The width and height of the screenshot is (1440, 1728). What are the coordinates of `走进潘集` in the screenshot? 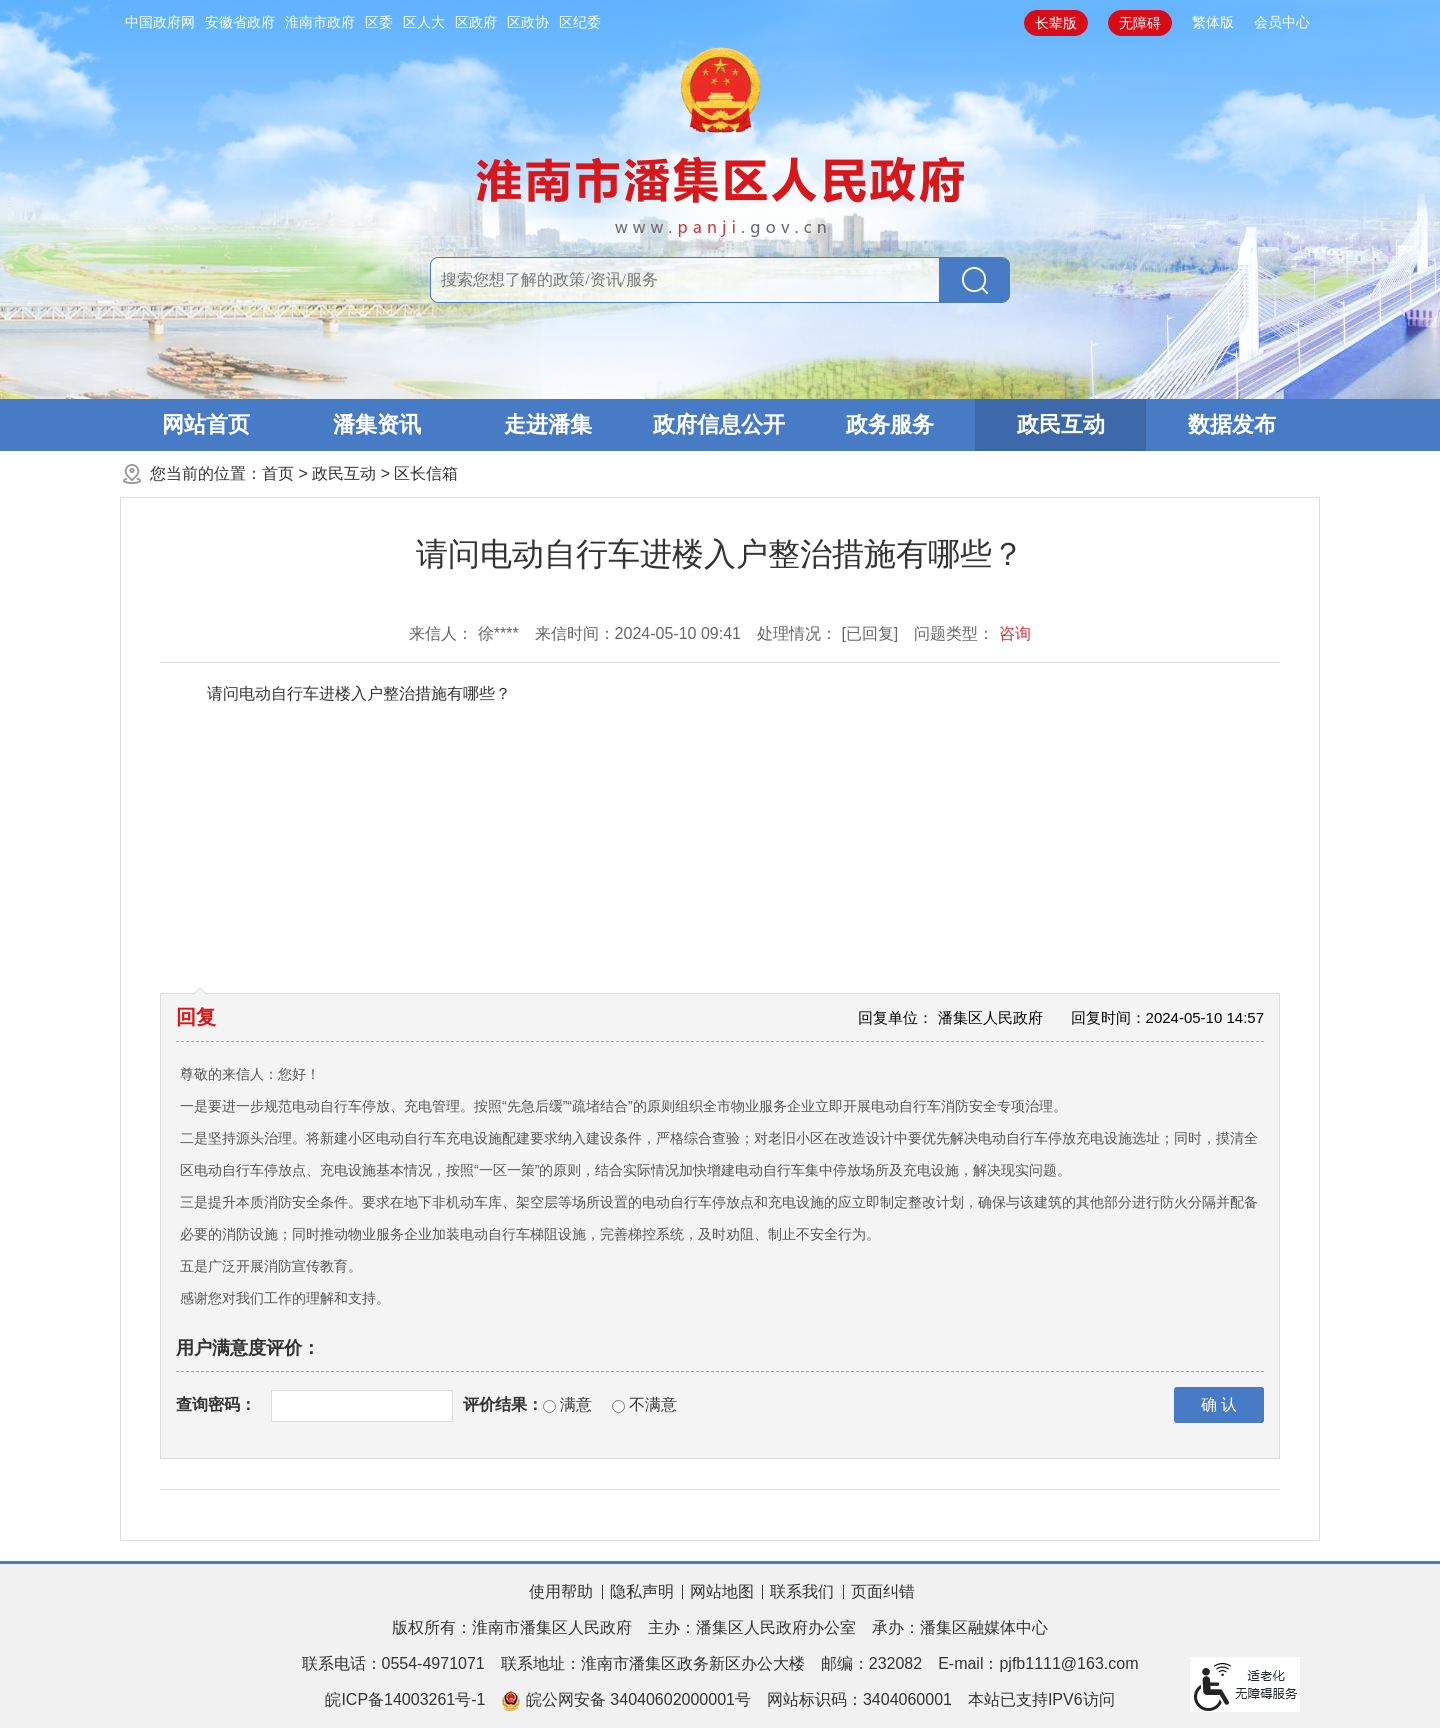 It's located at (548, 424).